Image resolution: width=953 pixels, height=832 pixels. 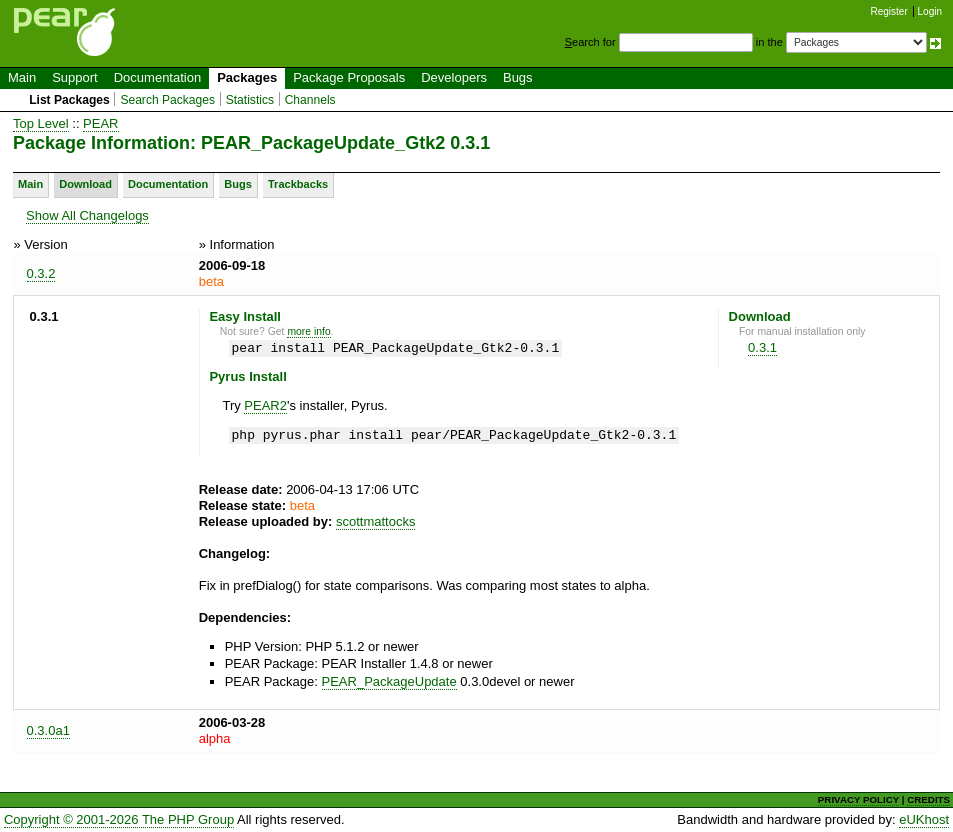 What do you see at coordinates (85, 184) in the screenshot?
I see `Download` at bounding box center [85, 184].